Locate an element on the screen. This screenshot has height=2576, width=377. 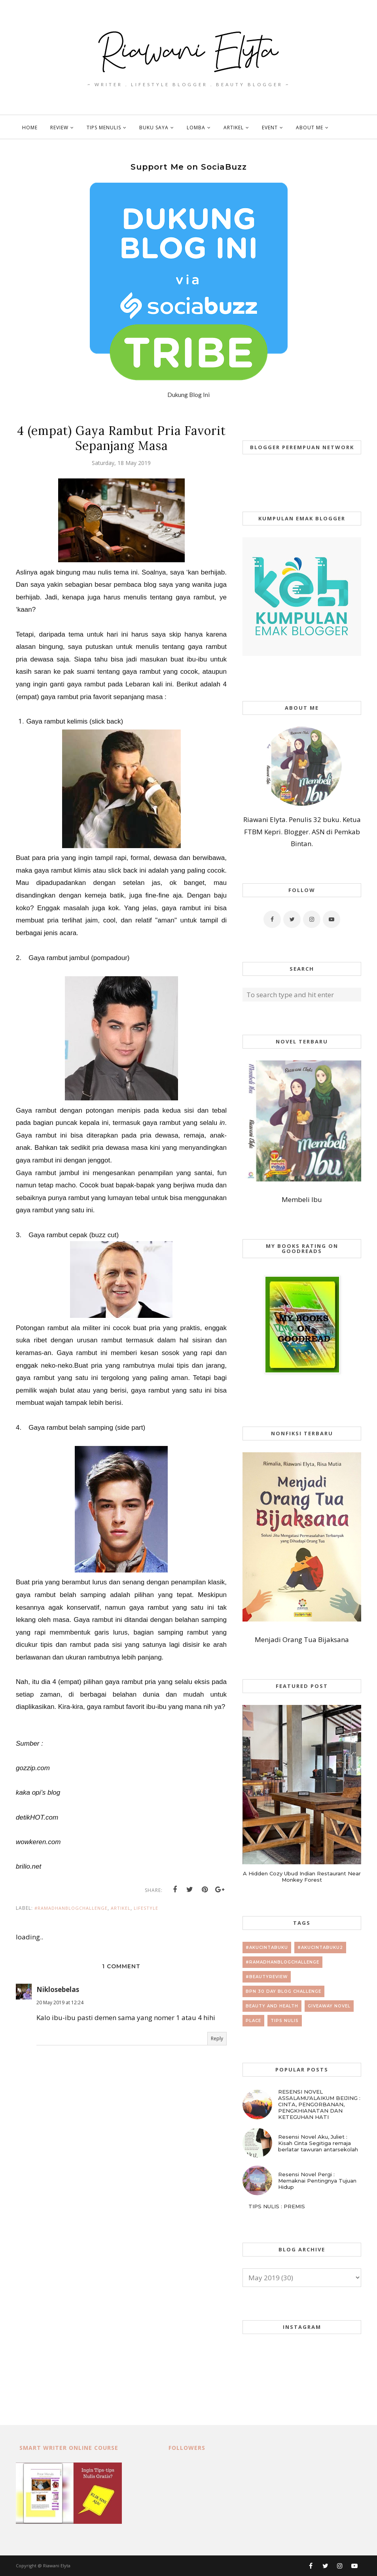
#beautyreview is located at coordinates (267, 1976).